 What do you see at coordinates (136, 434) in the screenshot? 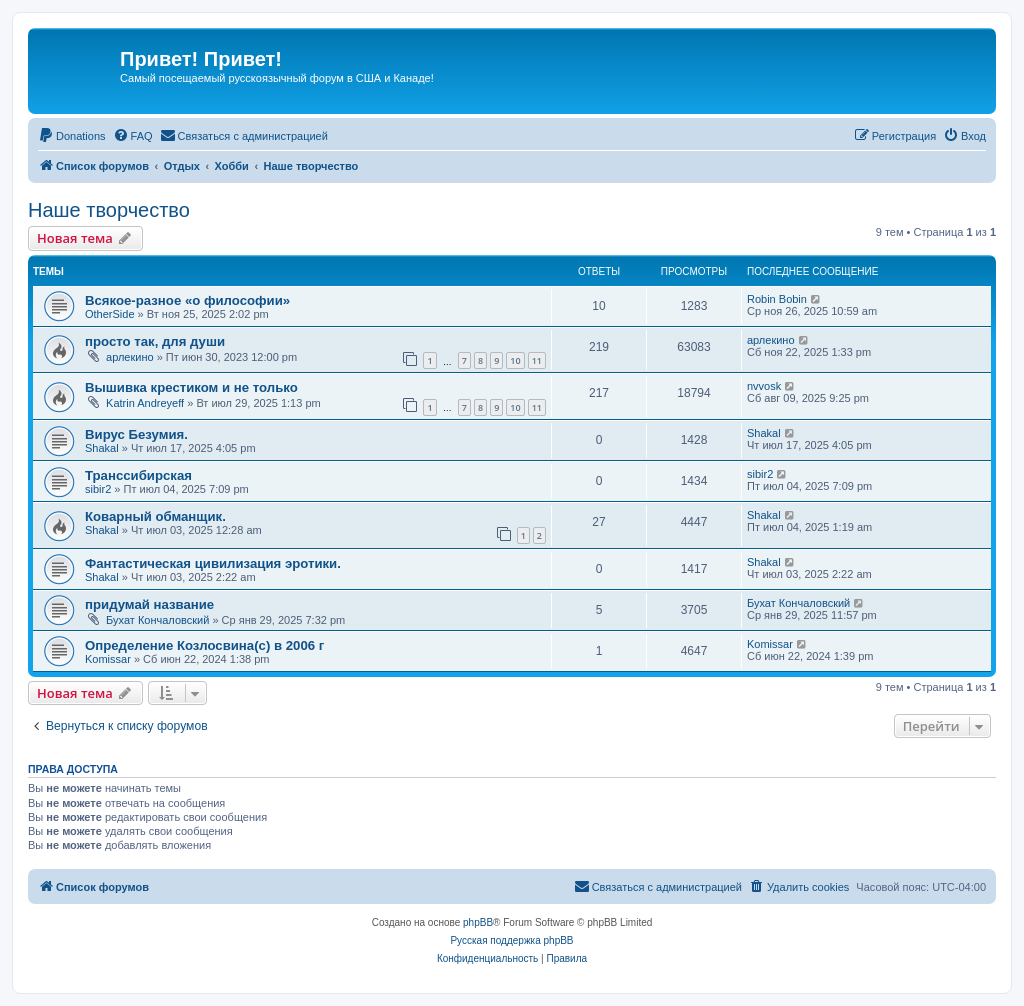
I see `Вирус Безумия.` at bounding box center [136, 434].